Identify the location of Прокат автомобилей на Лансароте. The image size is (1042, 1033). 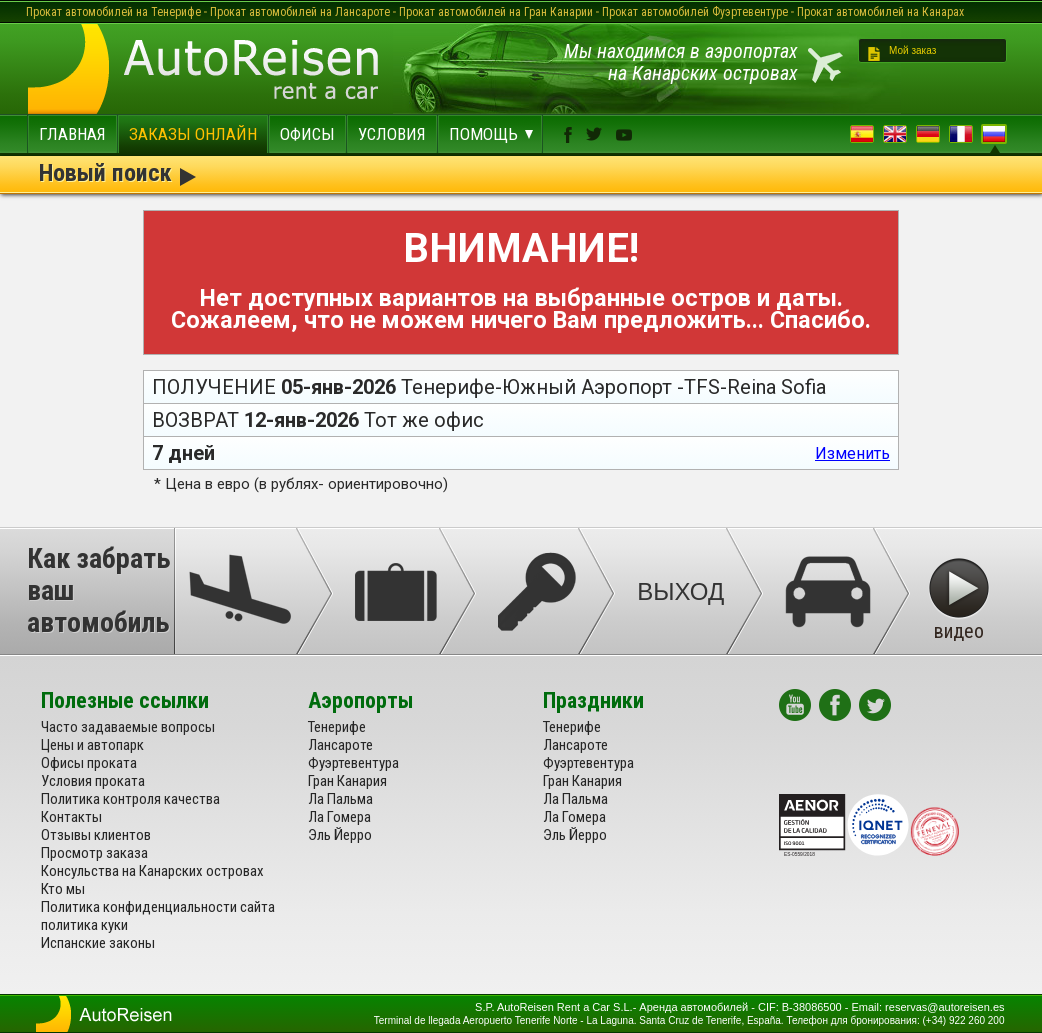
(300, 12).